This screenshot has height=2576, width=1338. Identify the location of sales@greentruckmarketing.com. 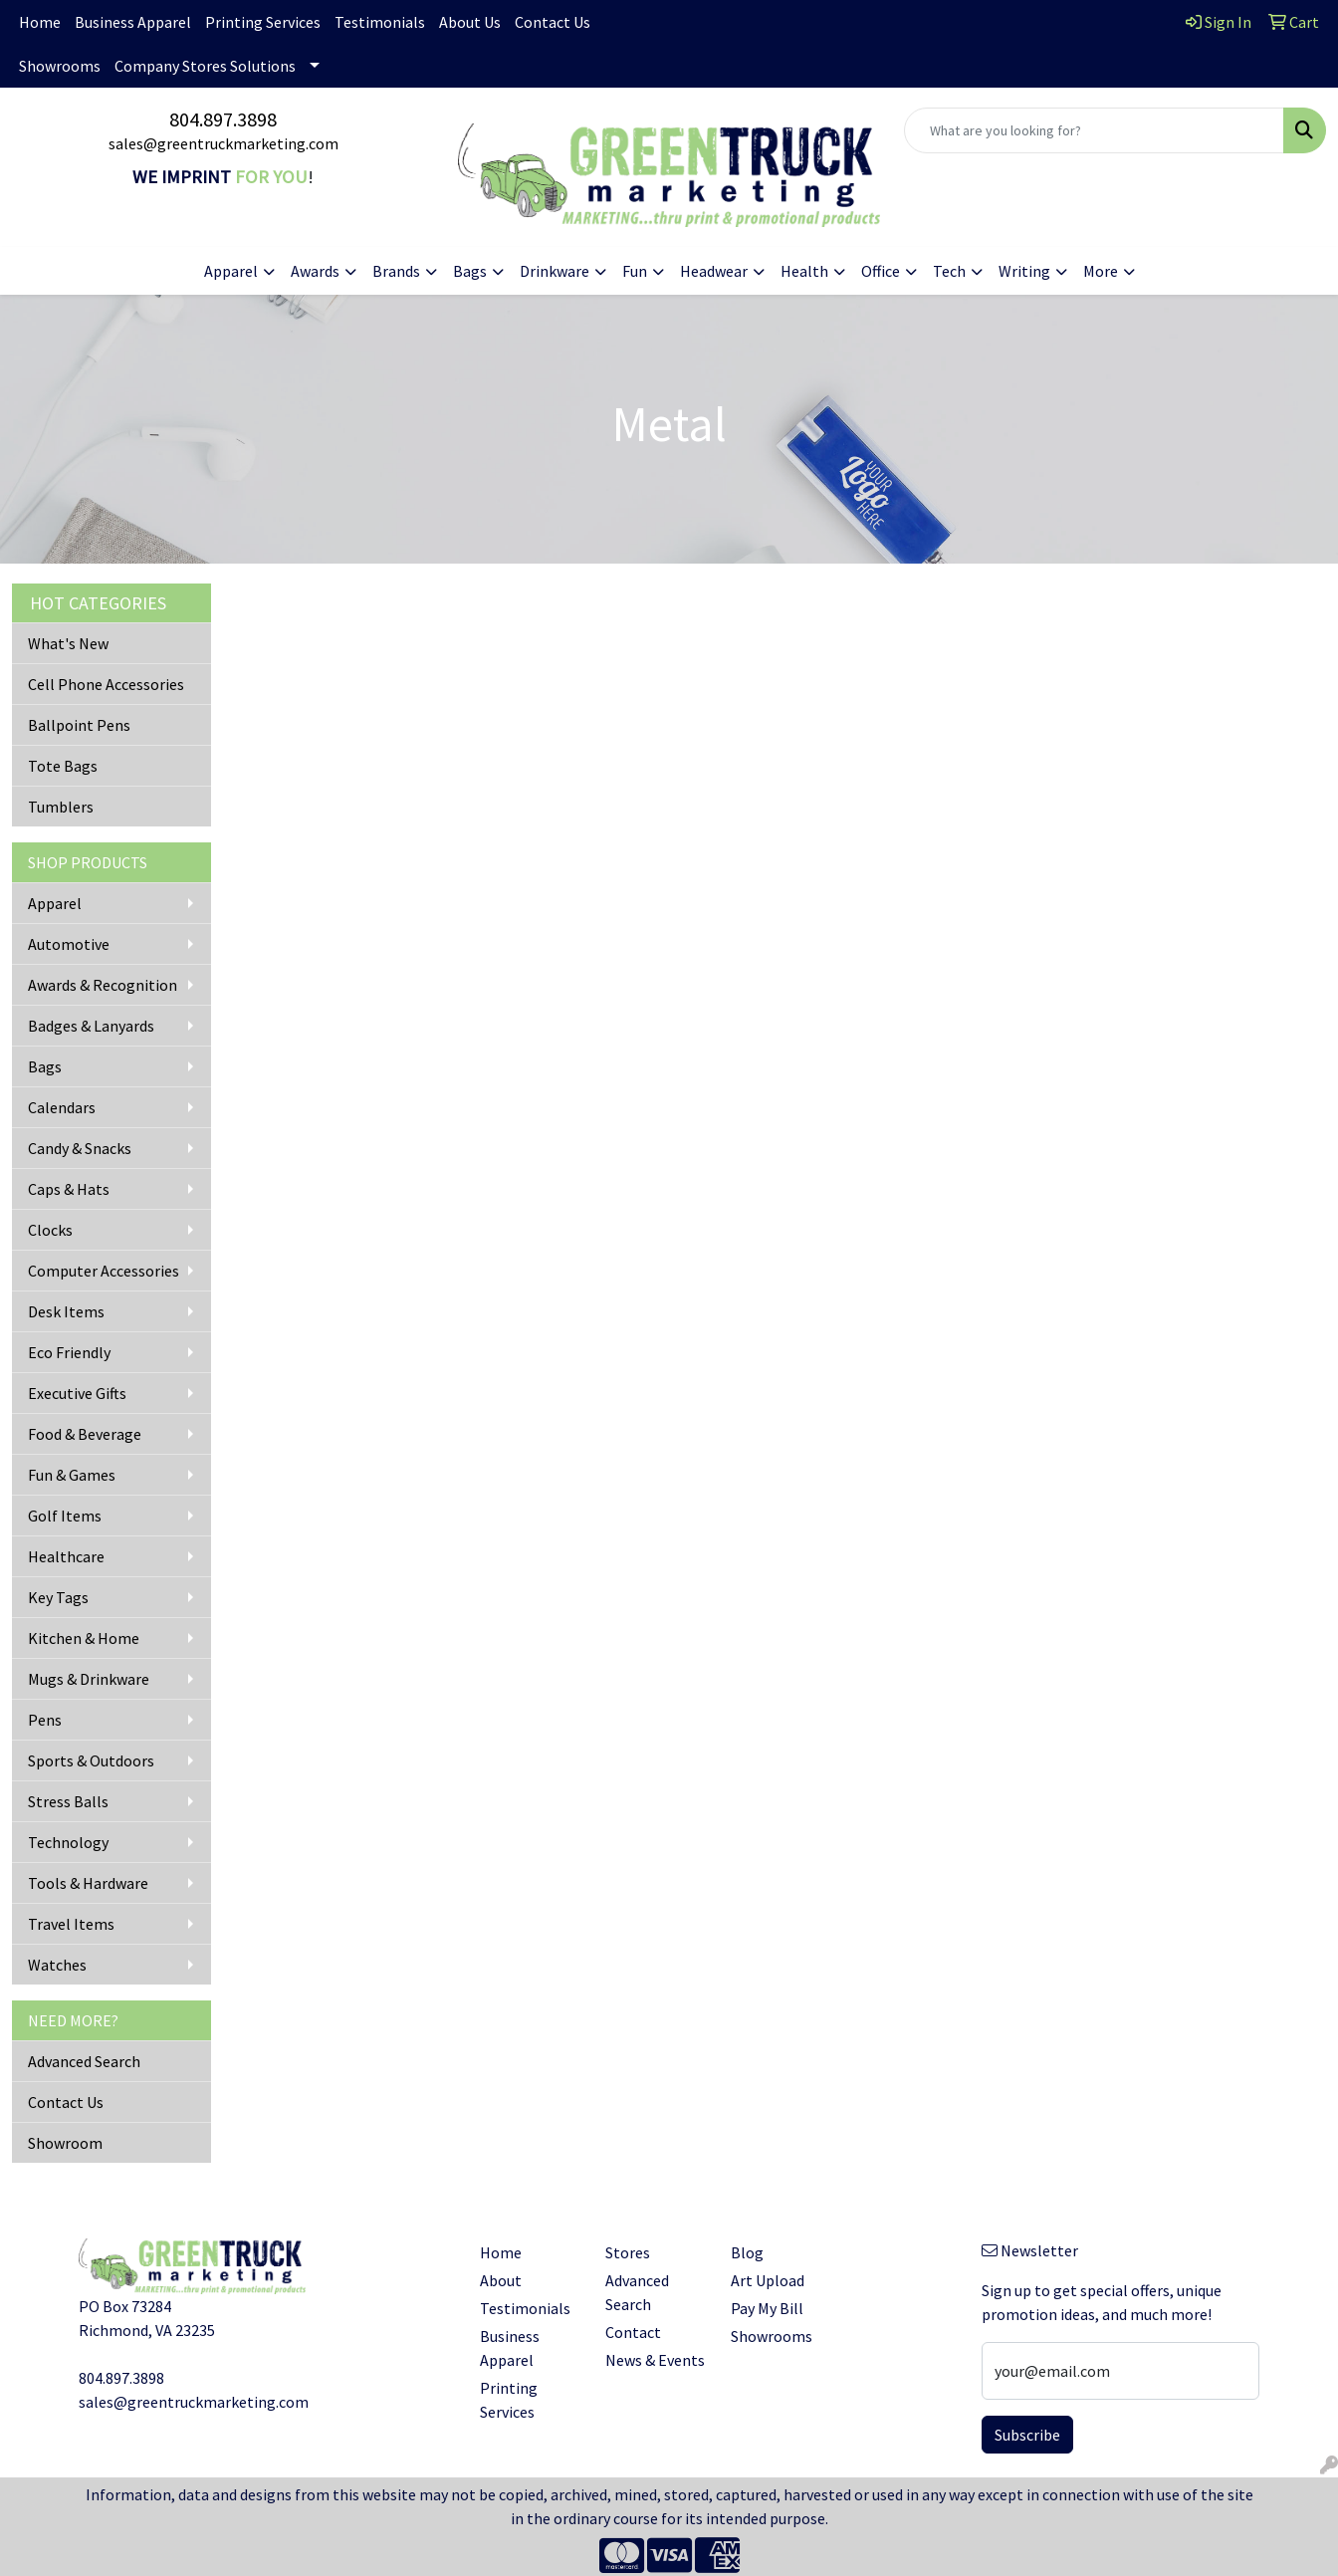
(223, 143).